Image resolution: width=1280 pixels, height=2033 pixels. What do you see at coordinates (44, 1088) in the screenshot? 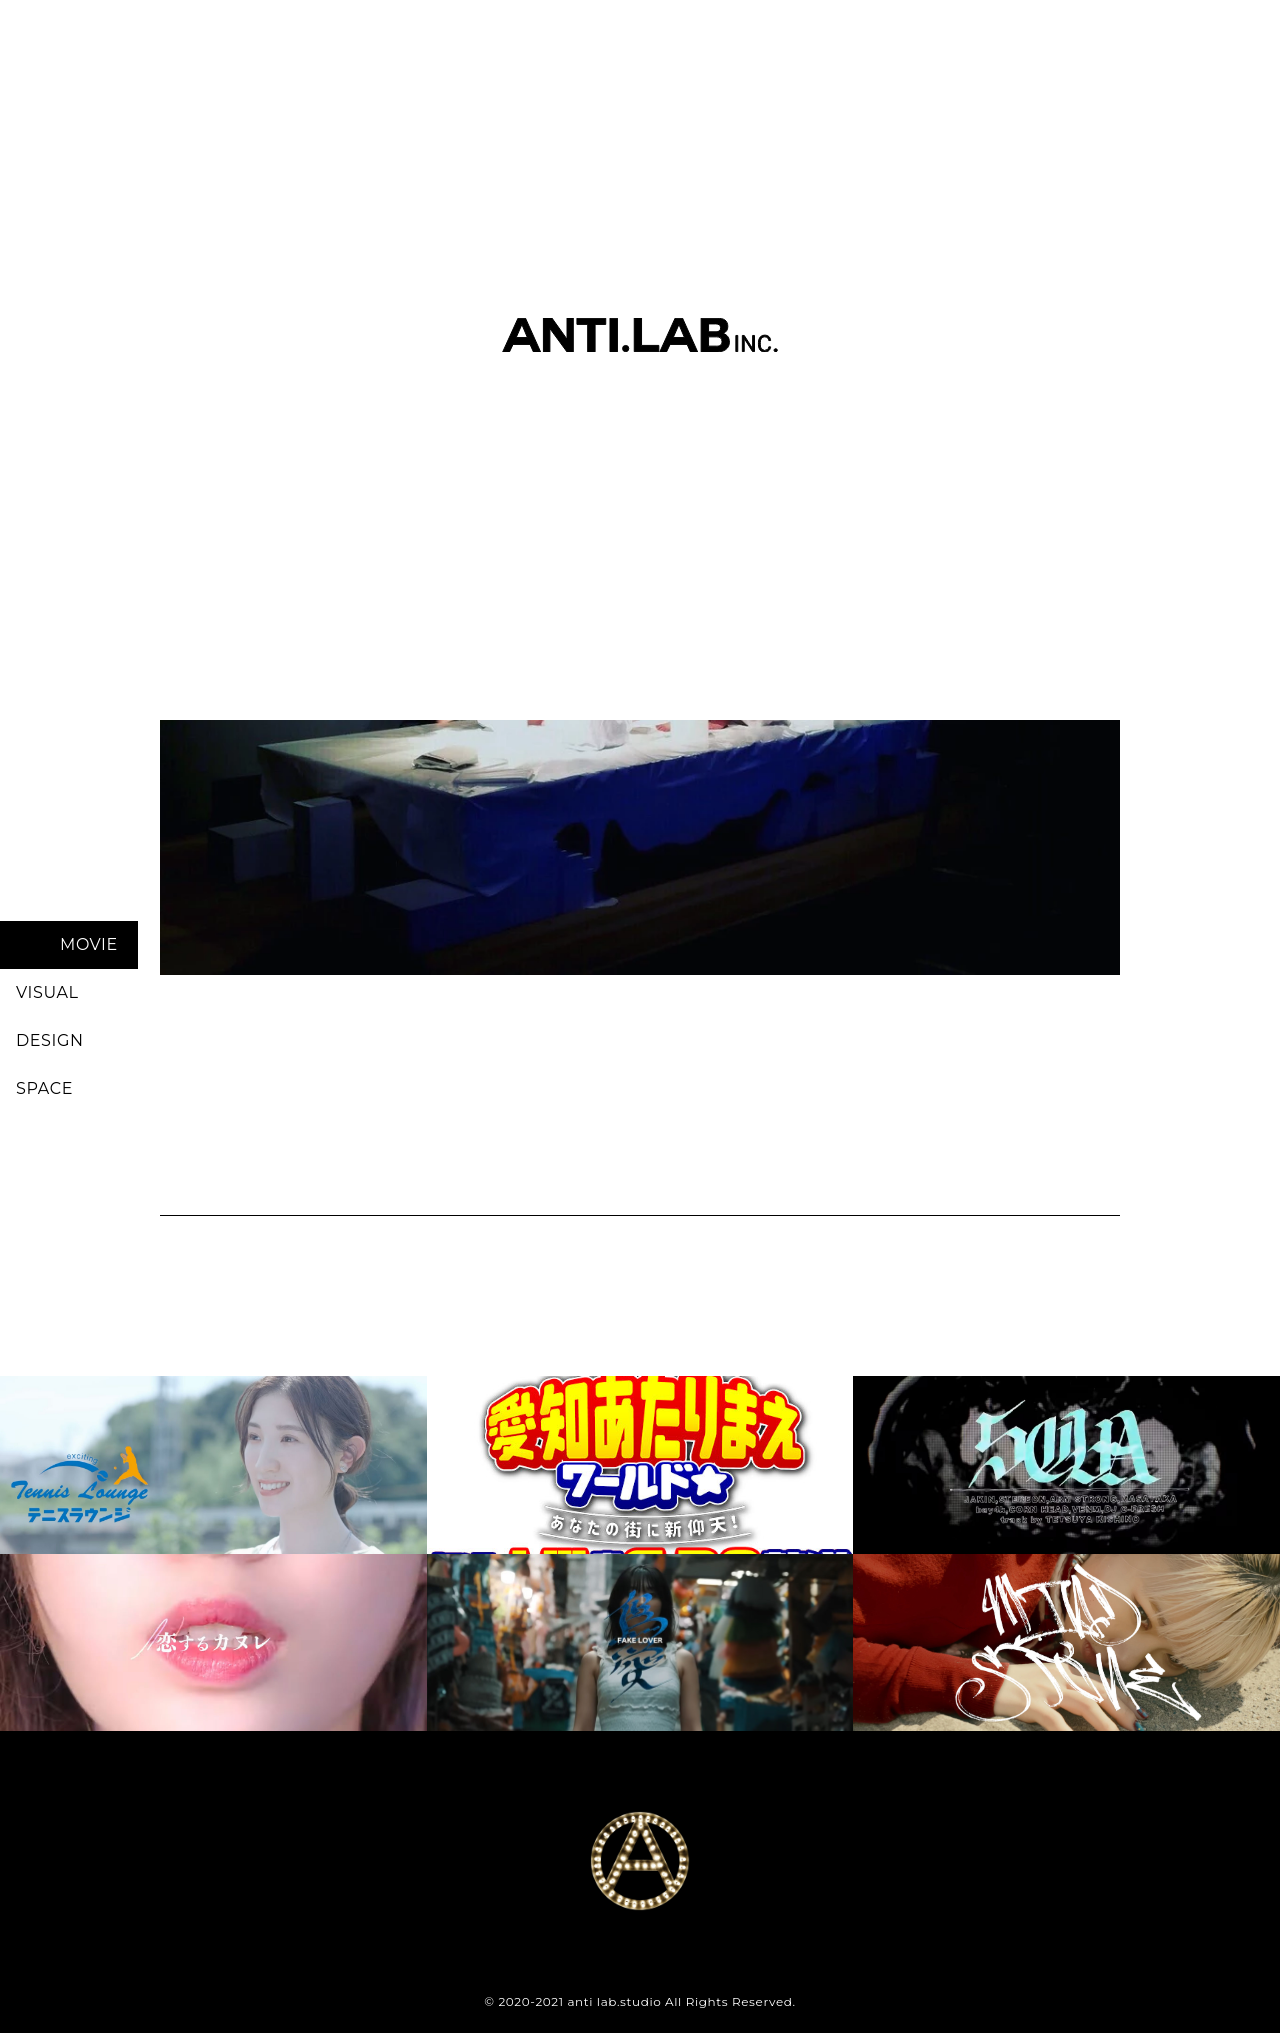
I see `SPACE` at bounding box center [44, 1088].